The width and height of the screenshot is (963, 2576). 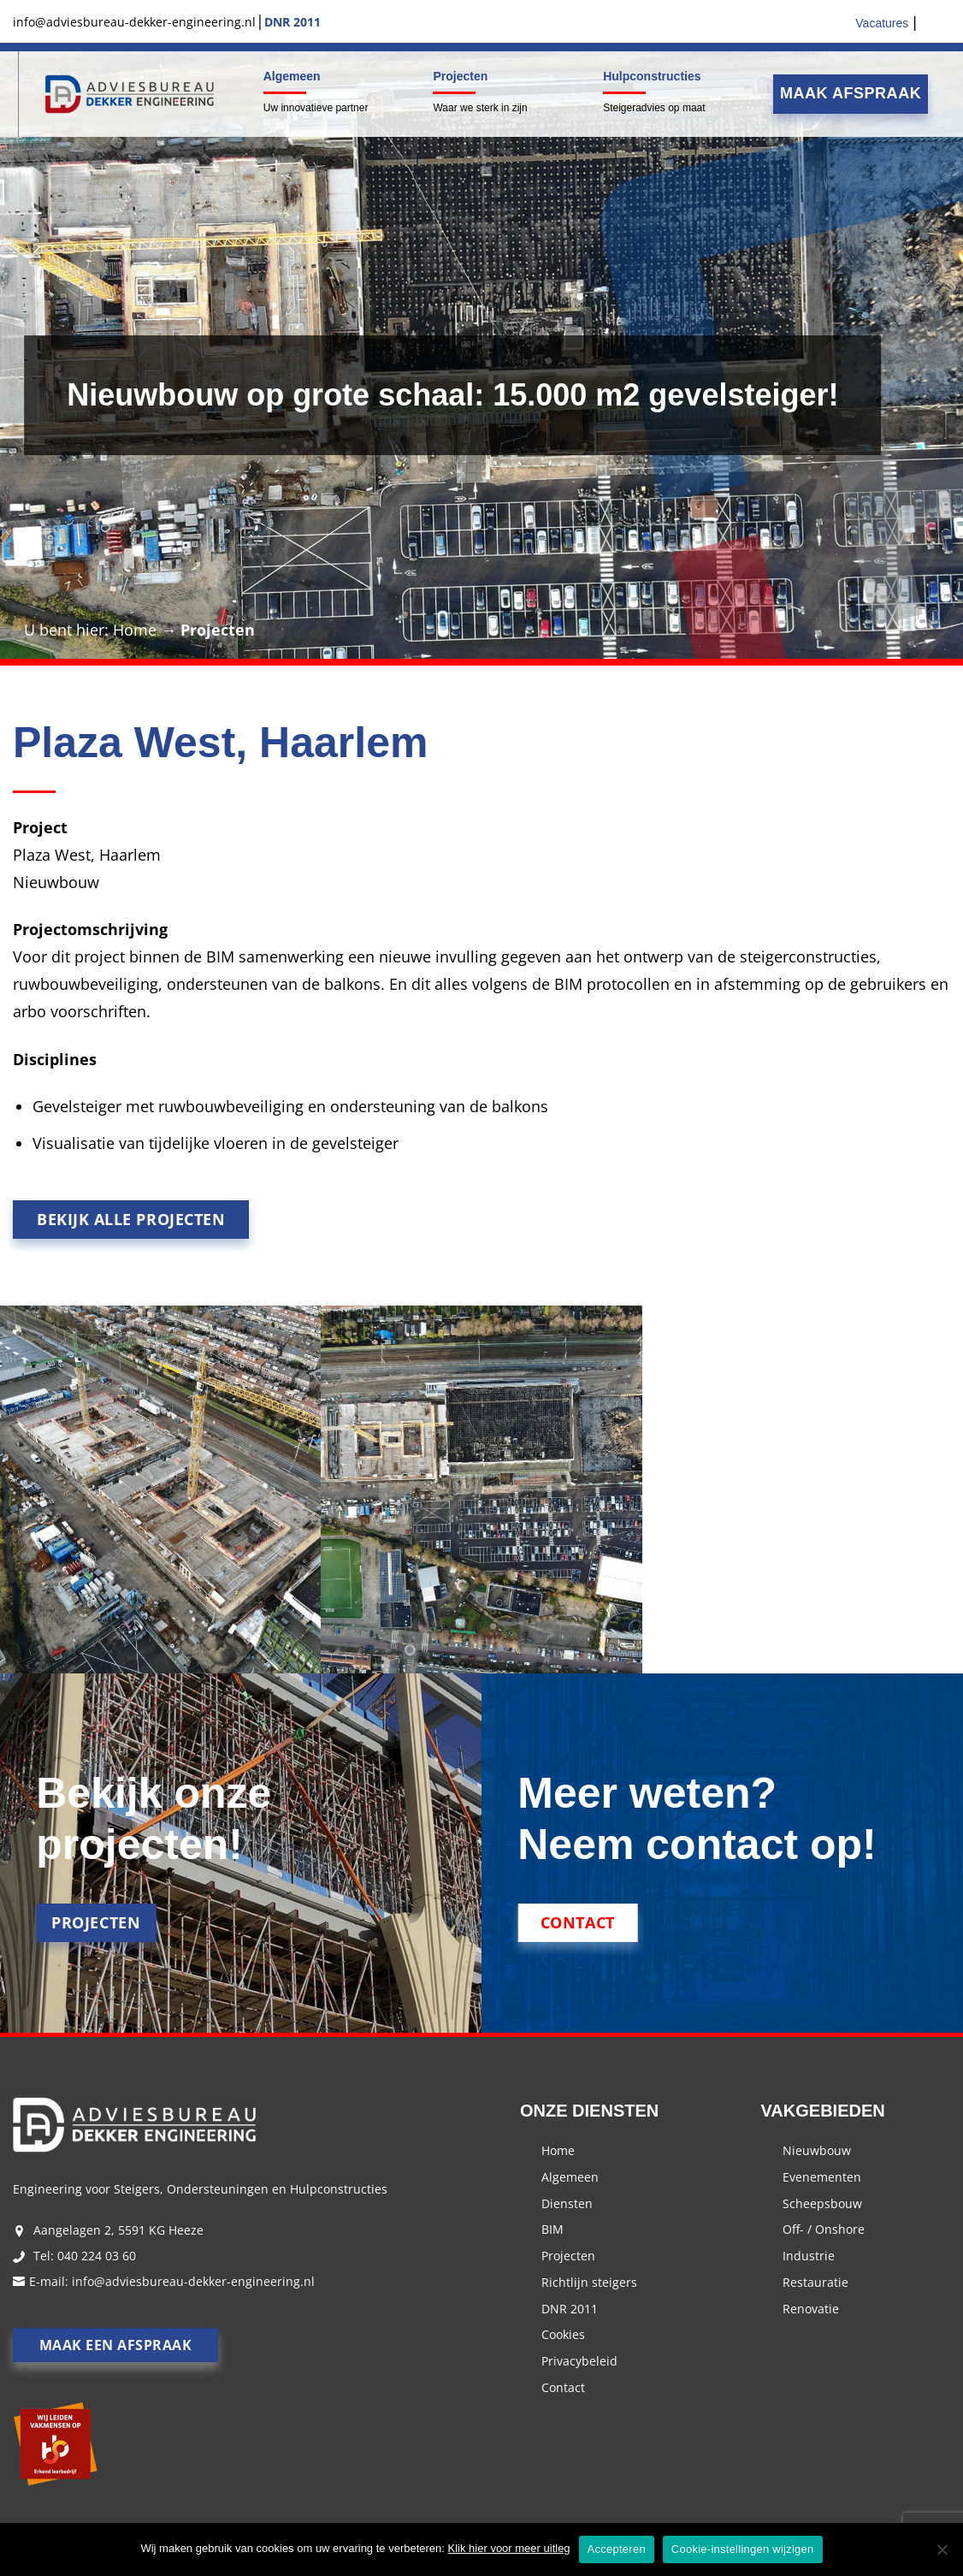 I want to click on Contact, so click(x=563, y=2387).